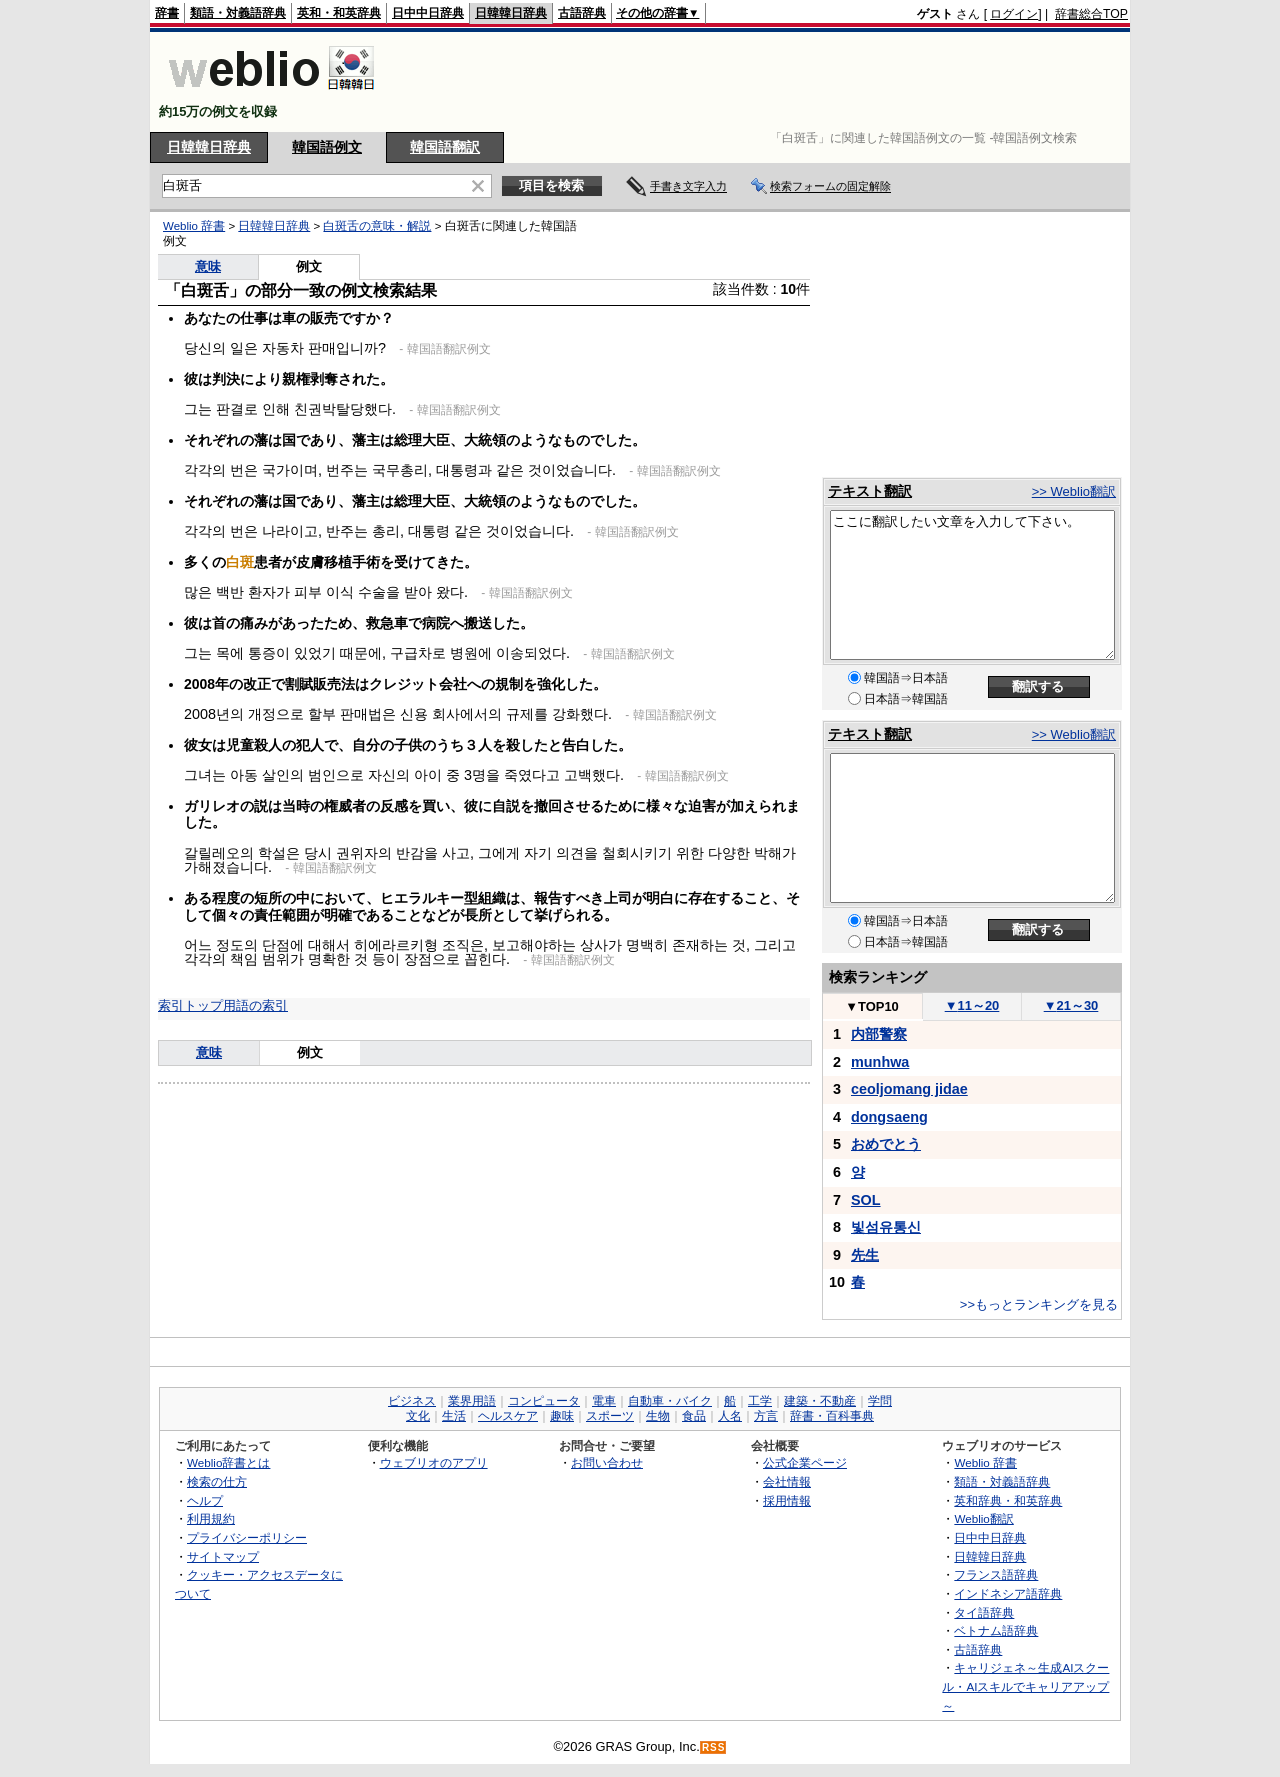  What do you see at coordinates (766, 1416) in the screenshot?
I see `方言` at bounding box center [766, 1416].